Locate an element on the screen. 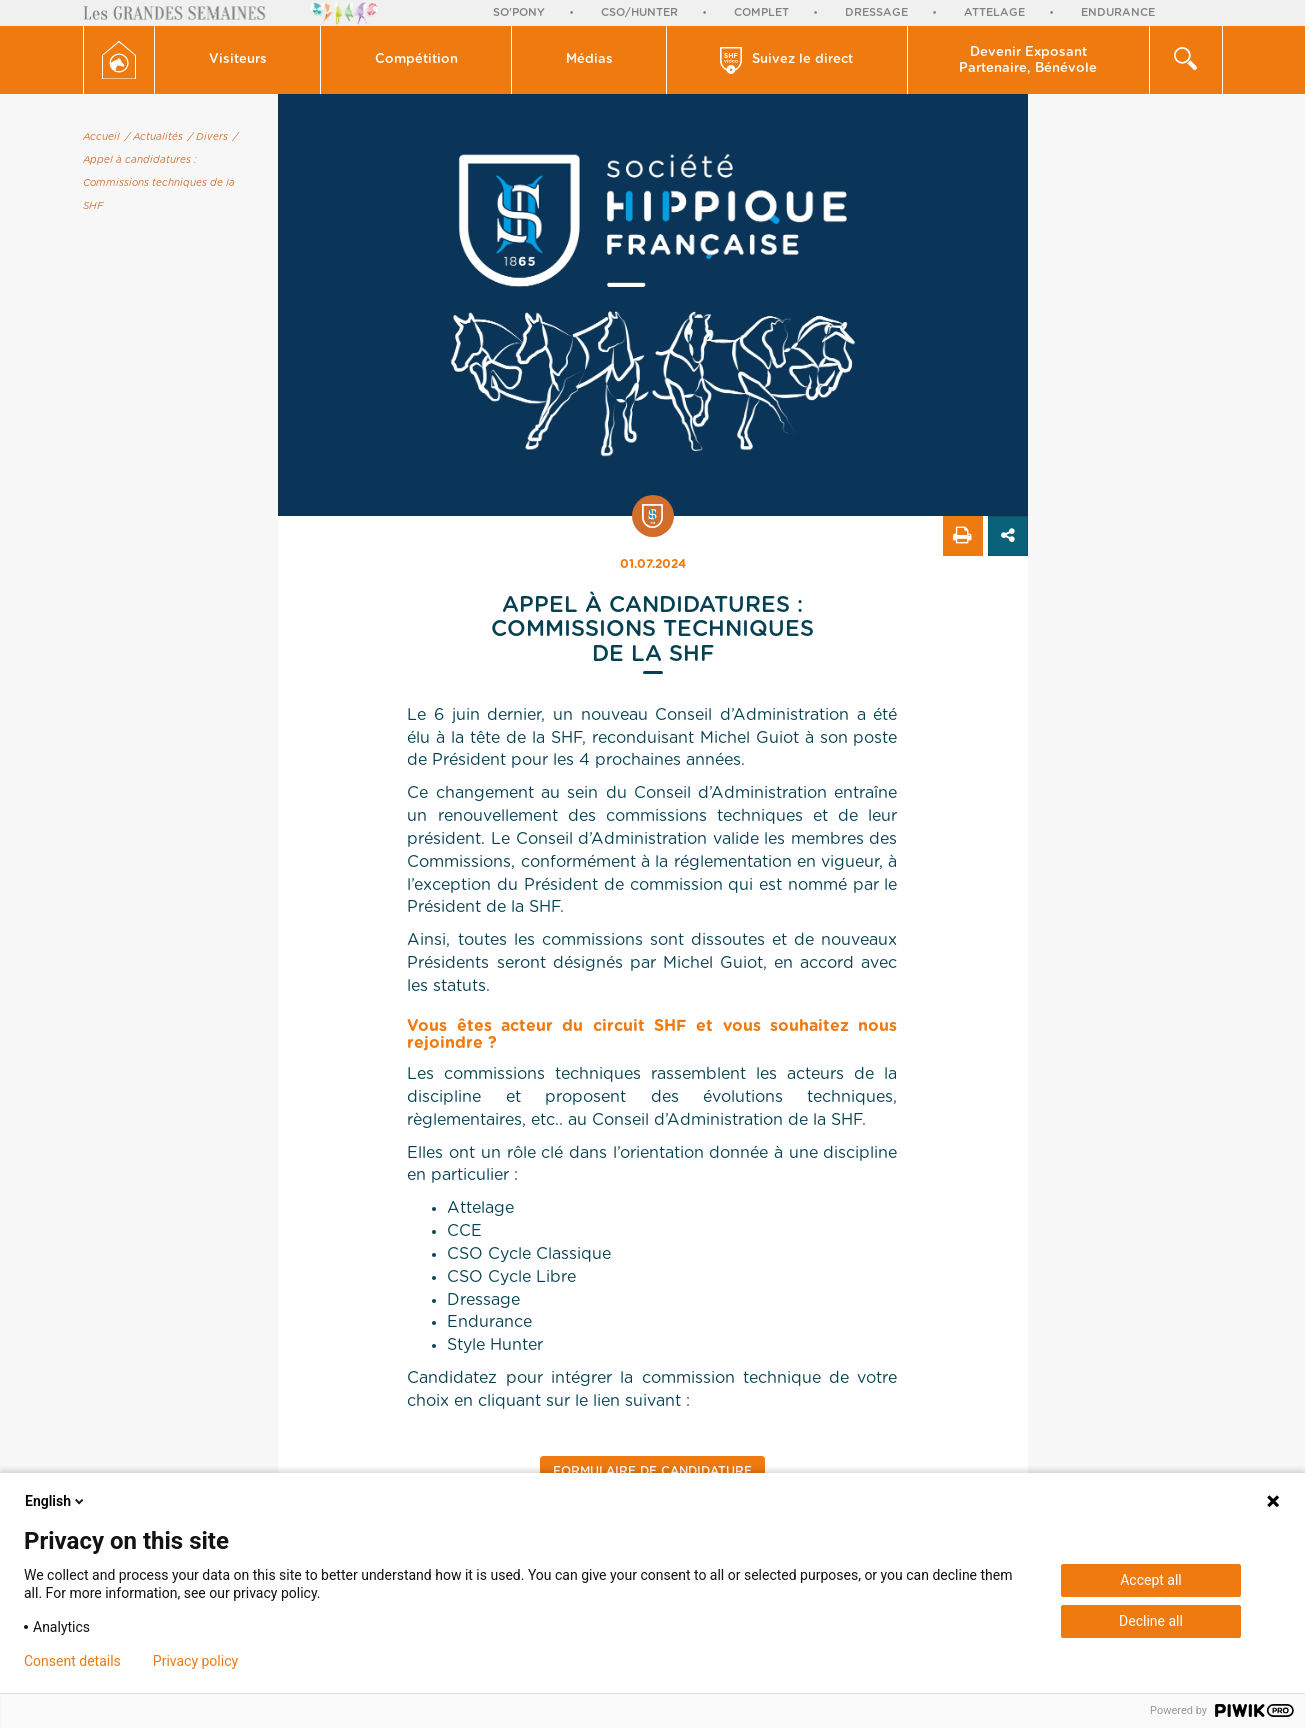 This screenshot has height=1728, width=1305. Accept all is located at coordinates (1151, 1580).